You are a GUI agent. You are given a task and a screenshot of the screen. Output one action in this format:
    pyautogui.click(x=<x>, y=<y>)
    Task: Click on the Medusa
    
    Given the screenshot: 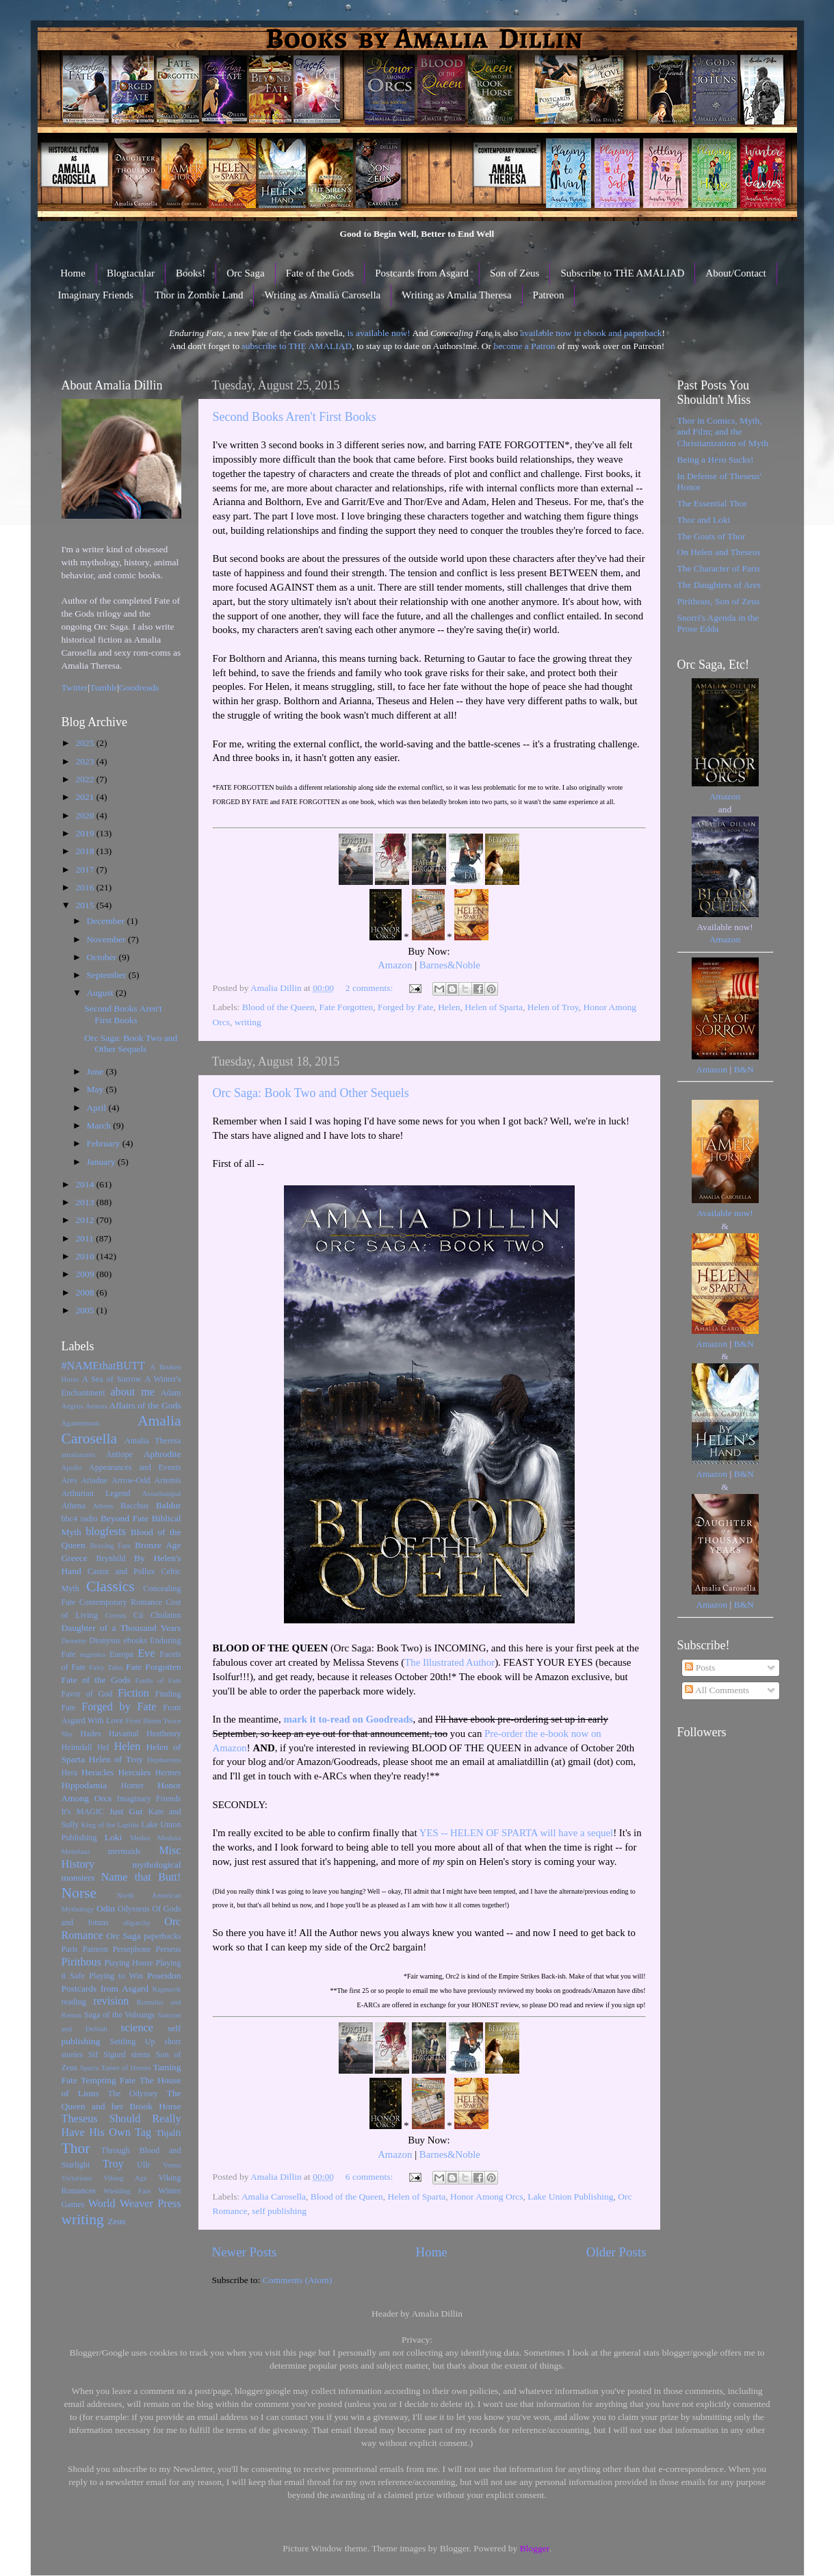 What is the action you would take?
    pyautogui.click(x=169, y=1837)
    